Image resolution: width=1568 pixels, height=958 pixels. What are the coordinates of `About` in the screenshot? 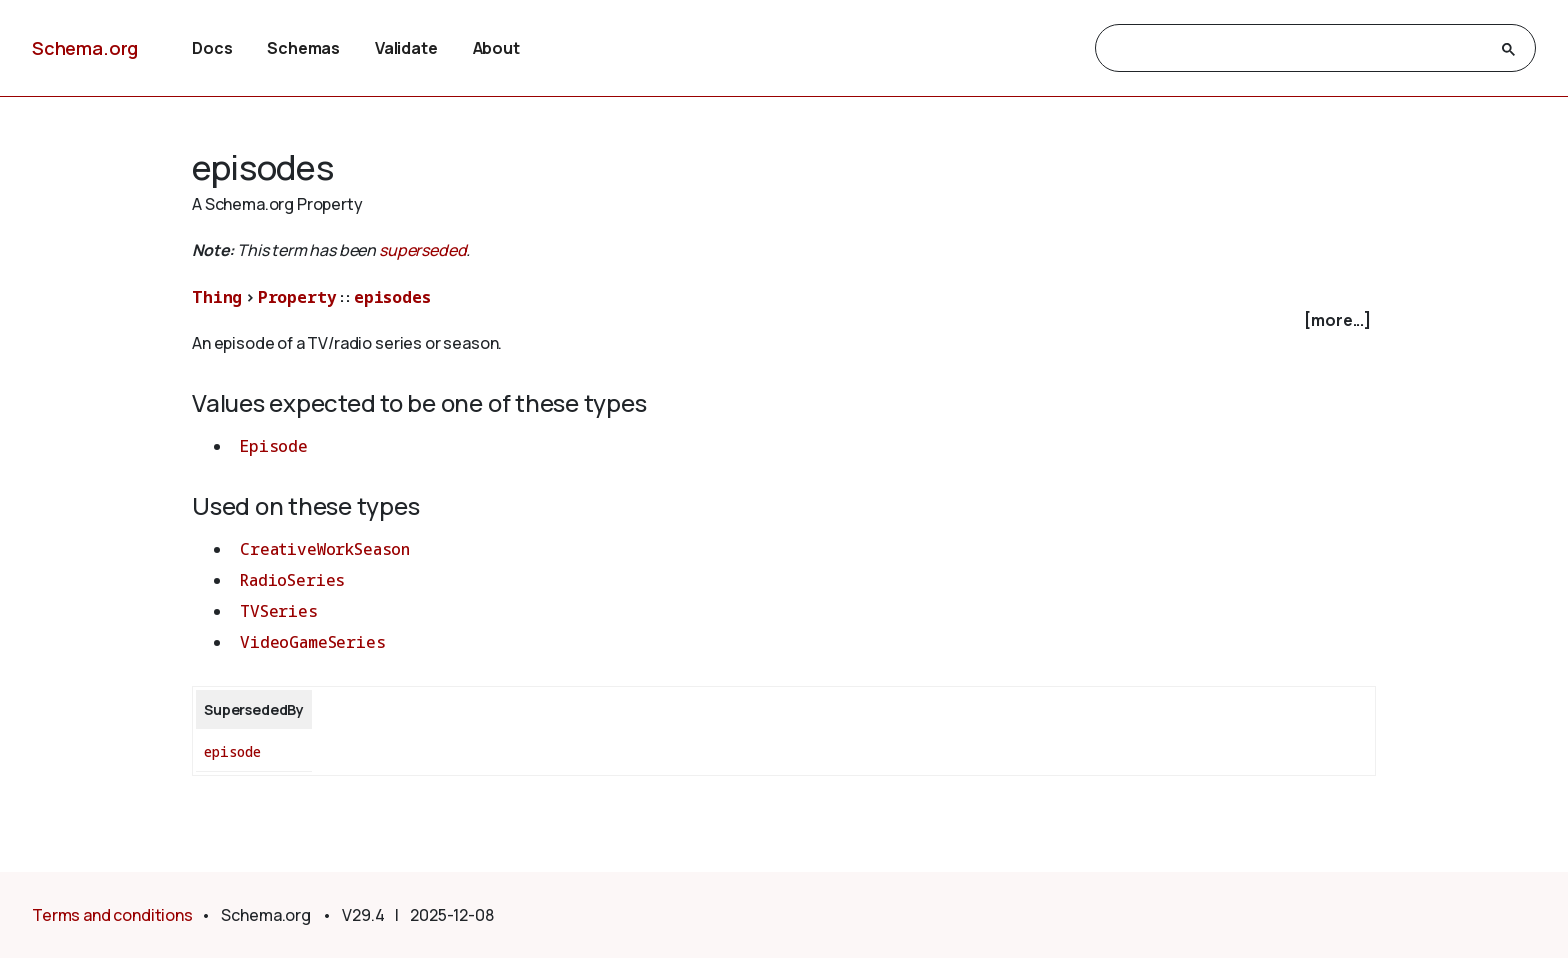 It's located at (496, 48).